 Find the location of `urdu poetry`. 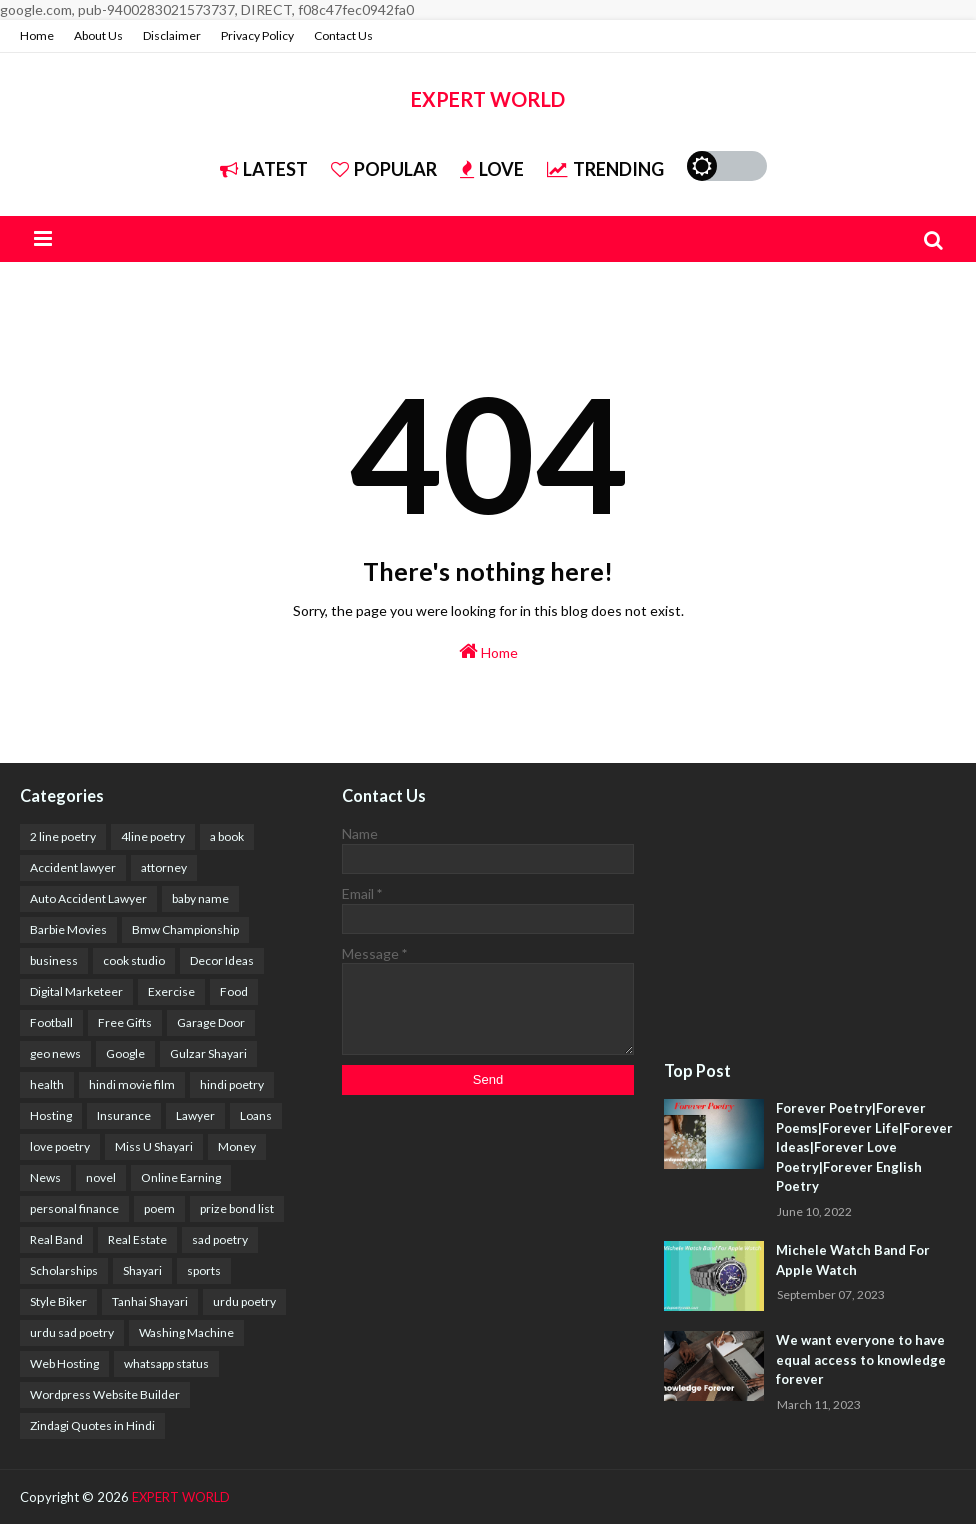

urdu poetry is located at coordinates (244, 1301).